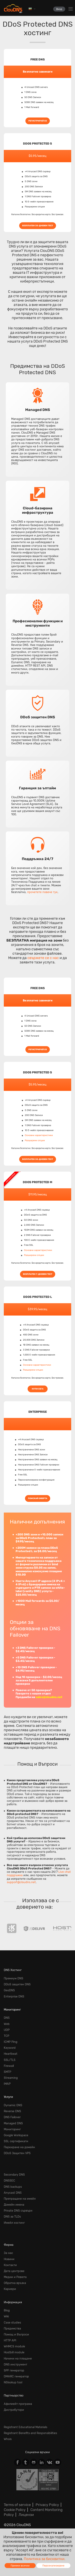 The height and width of the screenshot is (2576, 75). What do you see at coordinates (10, 2289) in the screenshot?
I see `Кариери` at bounding box center [10, 2289].